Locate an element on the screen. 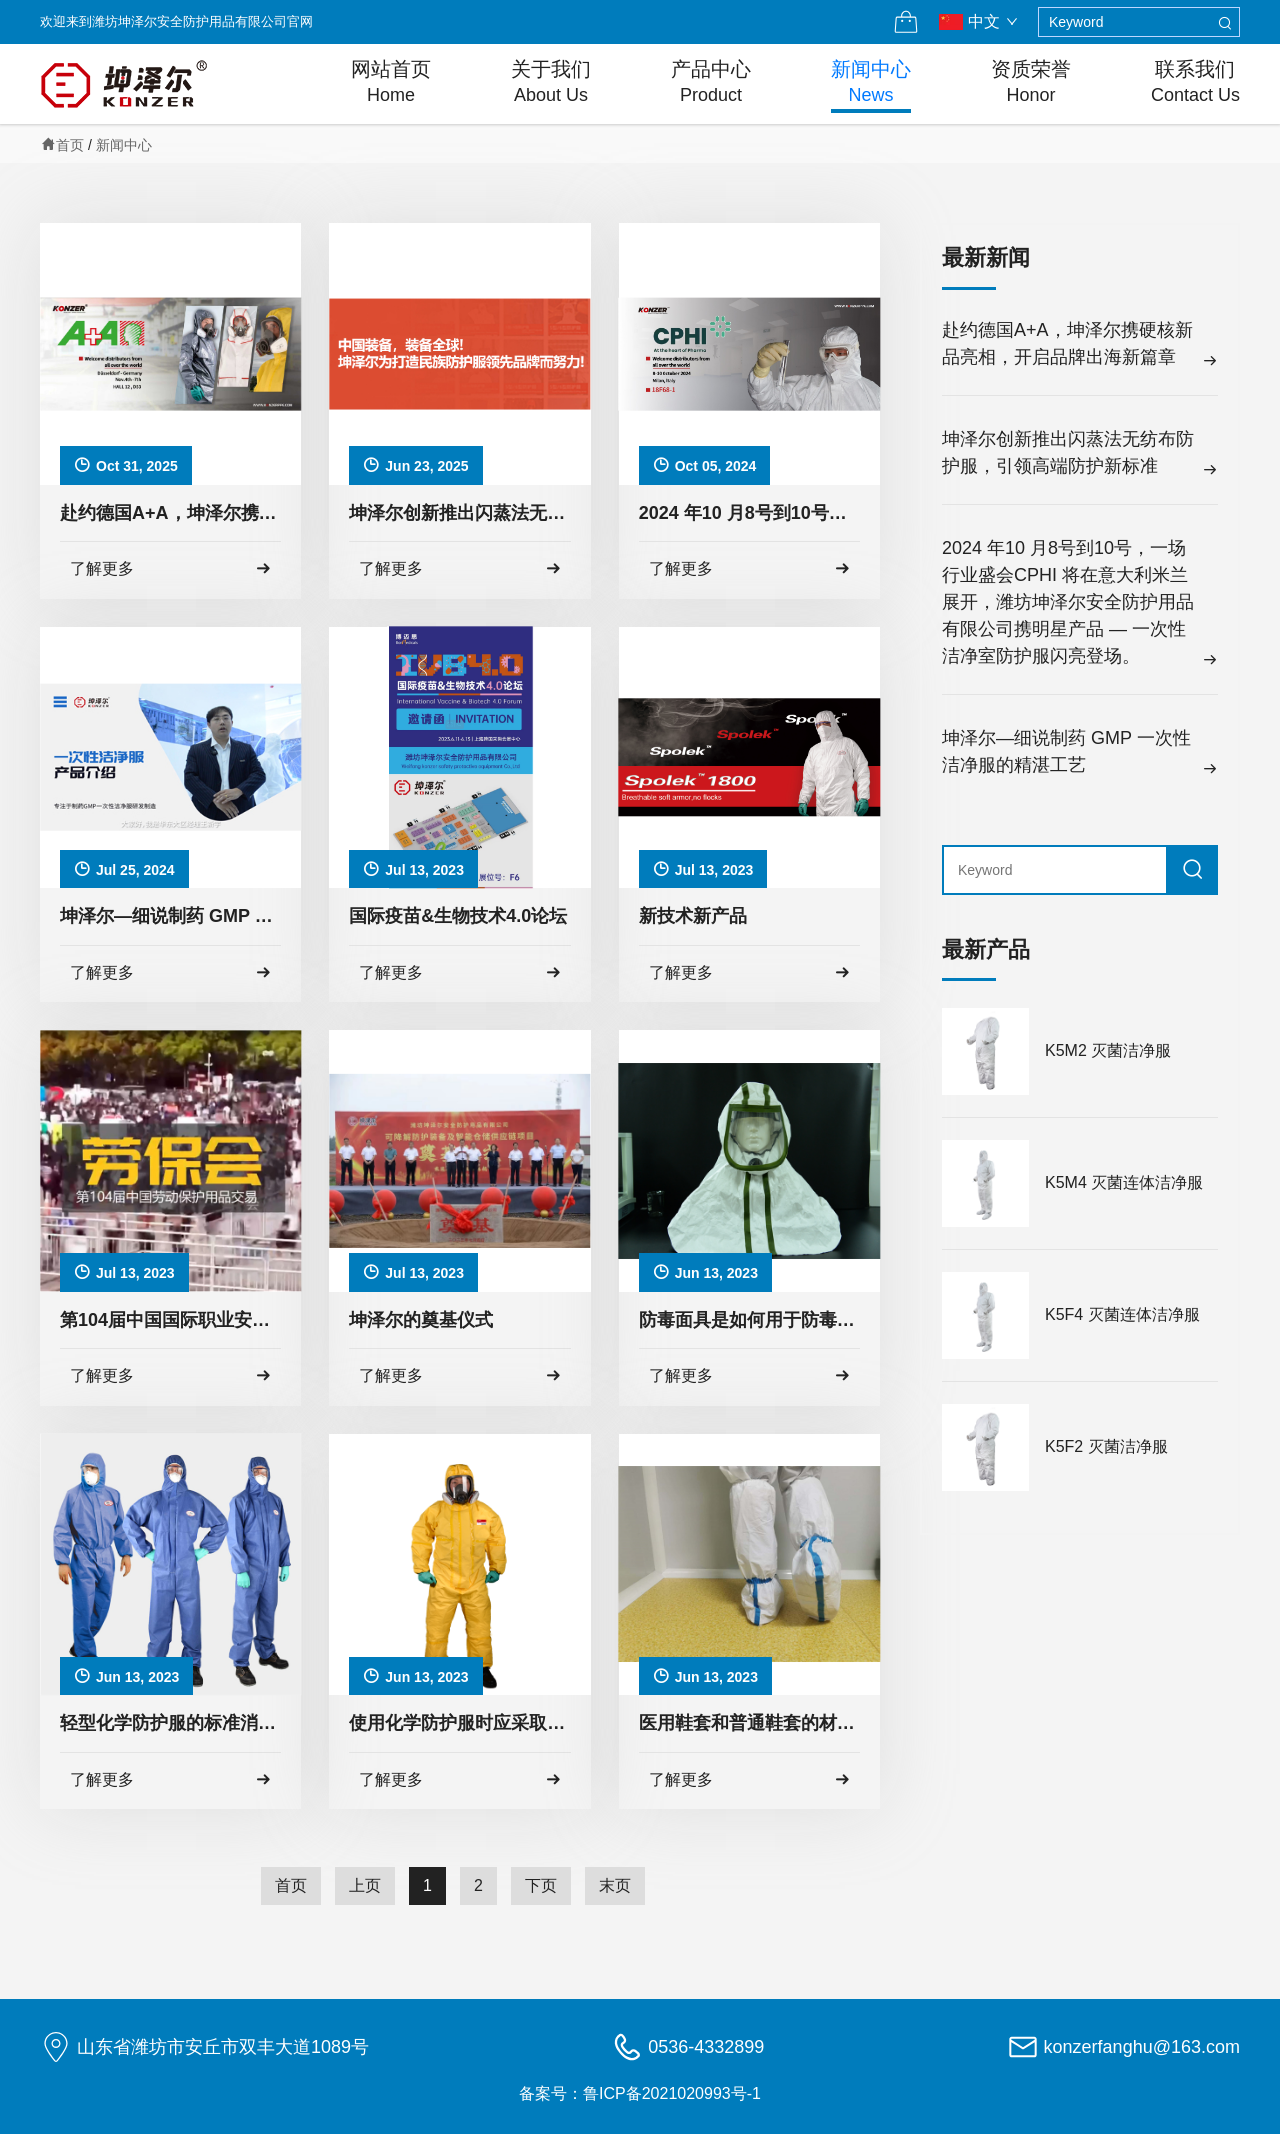 The width and height of the screenshot is (1280, 2134). konzerfanghu@163.com is located at coordinates (1142, 2047).